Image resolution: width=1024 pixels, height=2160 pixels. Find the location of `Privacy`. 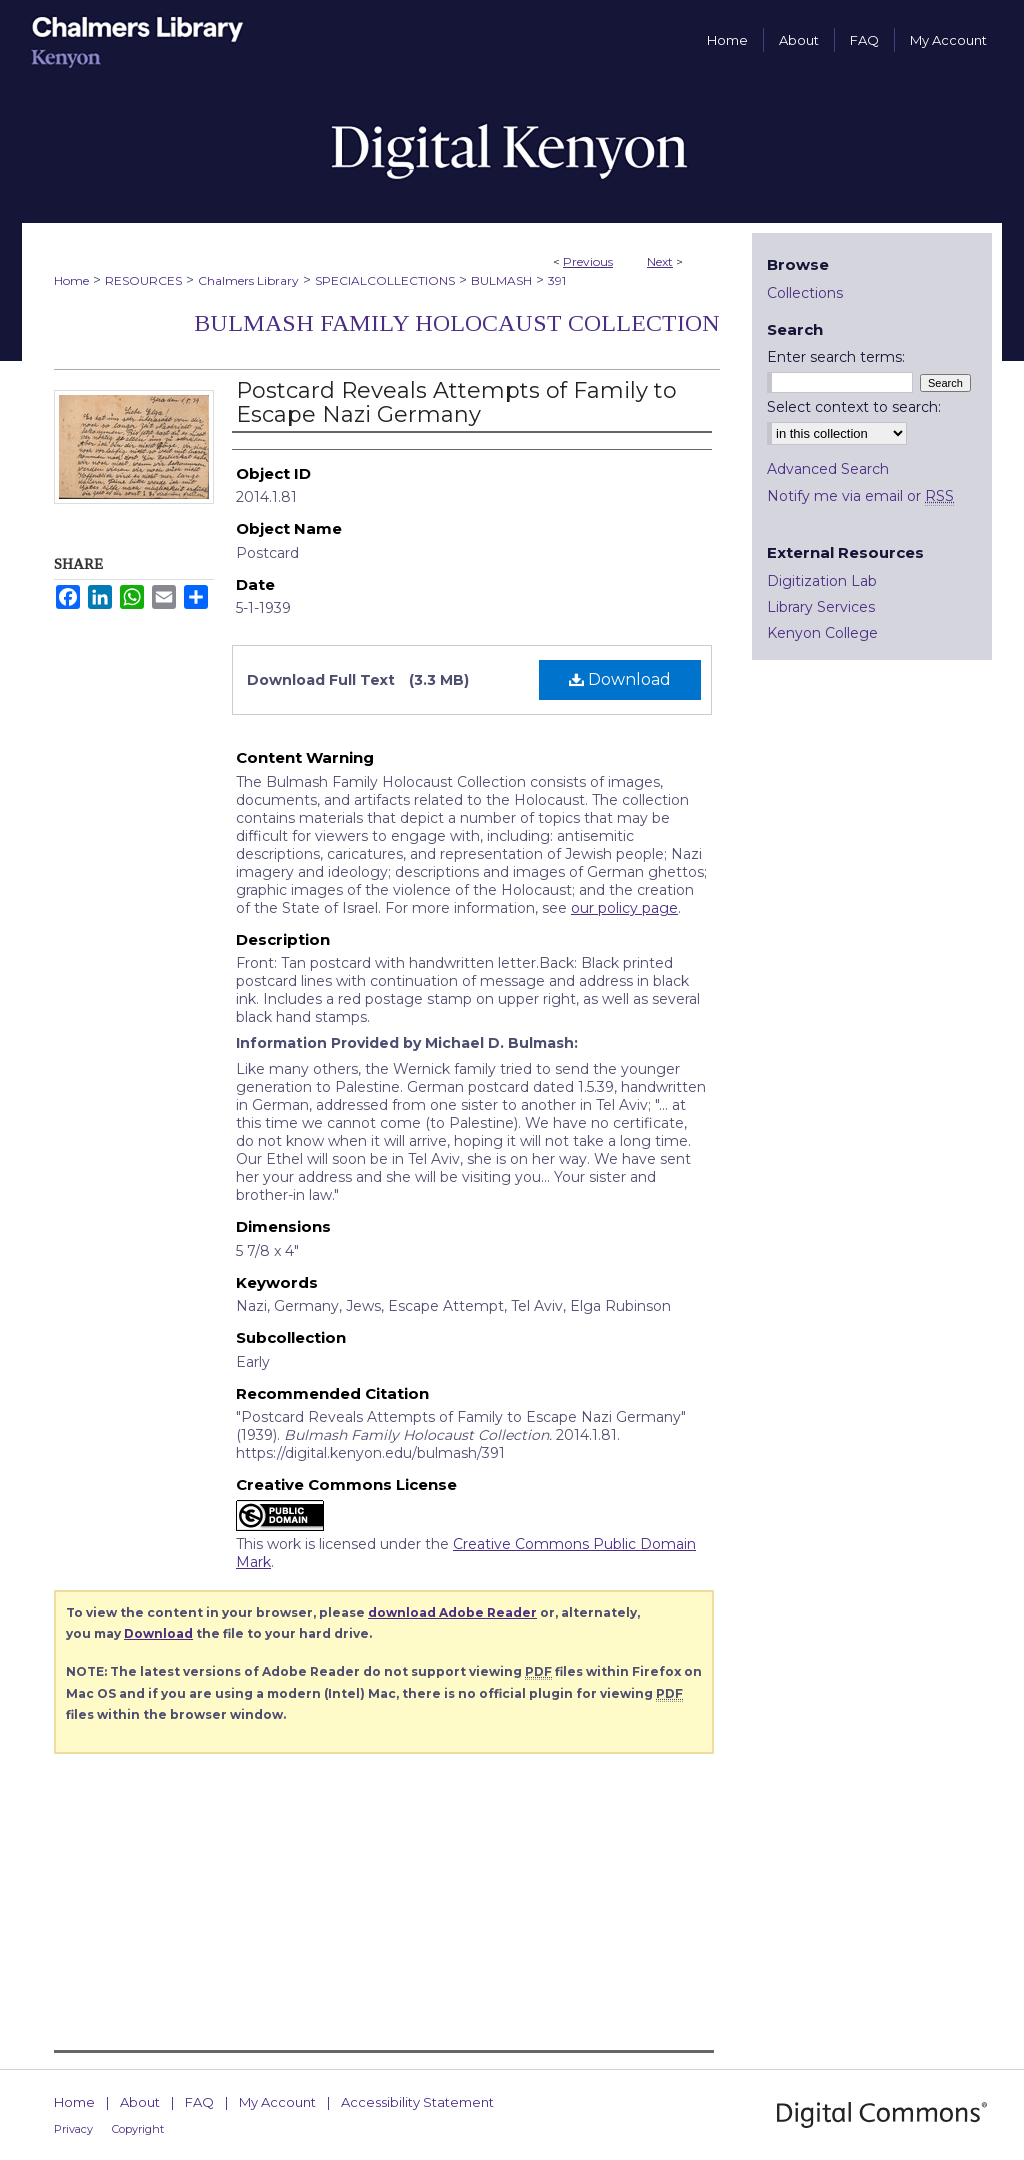

Privacy is located at coordinates (73, 2129).